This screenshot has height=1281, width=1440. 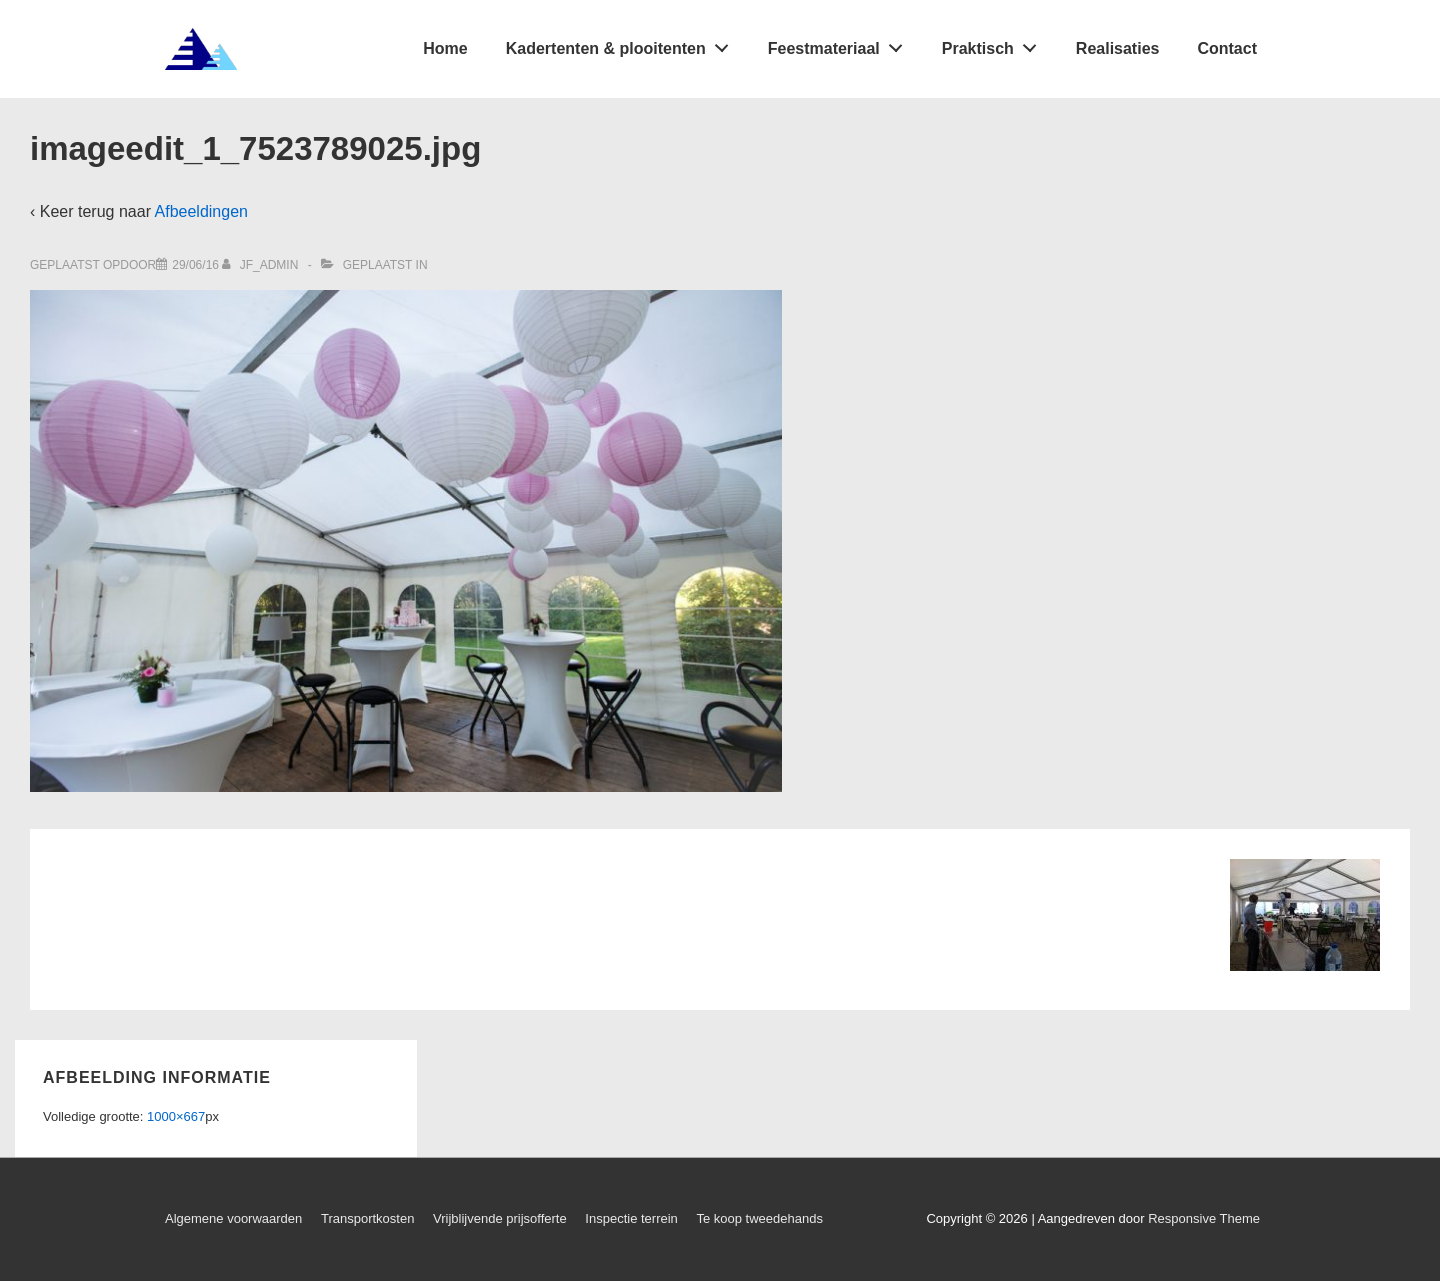 What do you see at coordinates (195, 265) in the screenshot?
I see `[imageedit_1_7523789025.jpg]` at bounding box center [195, 265].